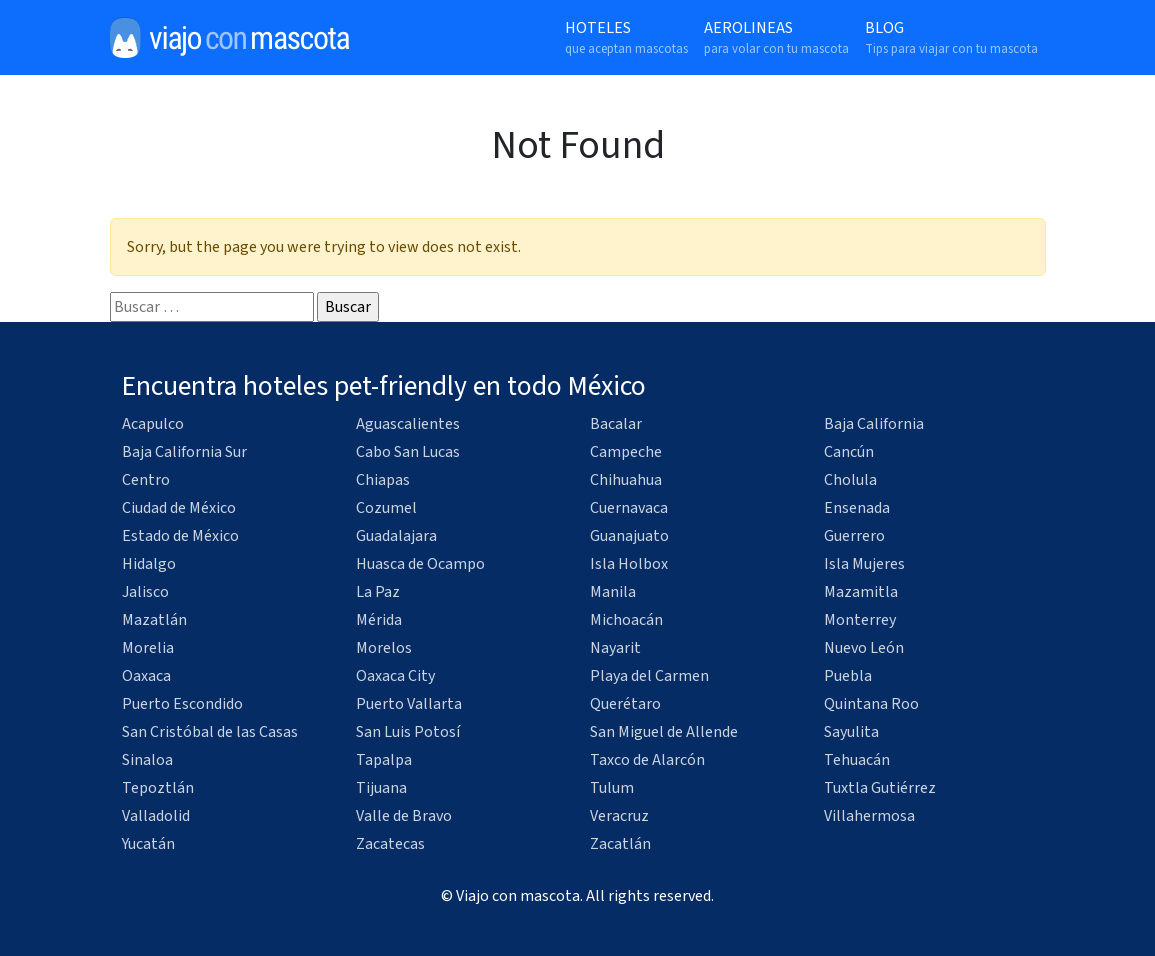  What do you see at coordinates (386, 508) in the screenshot?
I see `Cozumel` at bounding box center [386, 508].